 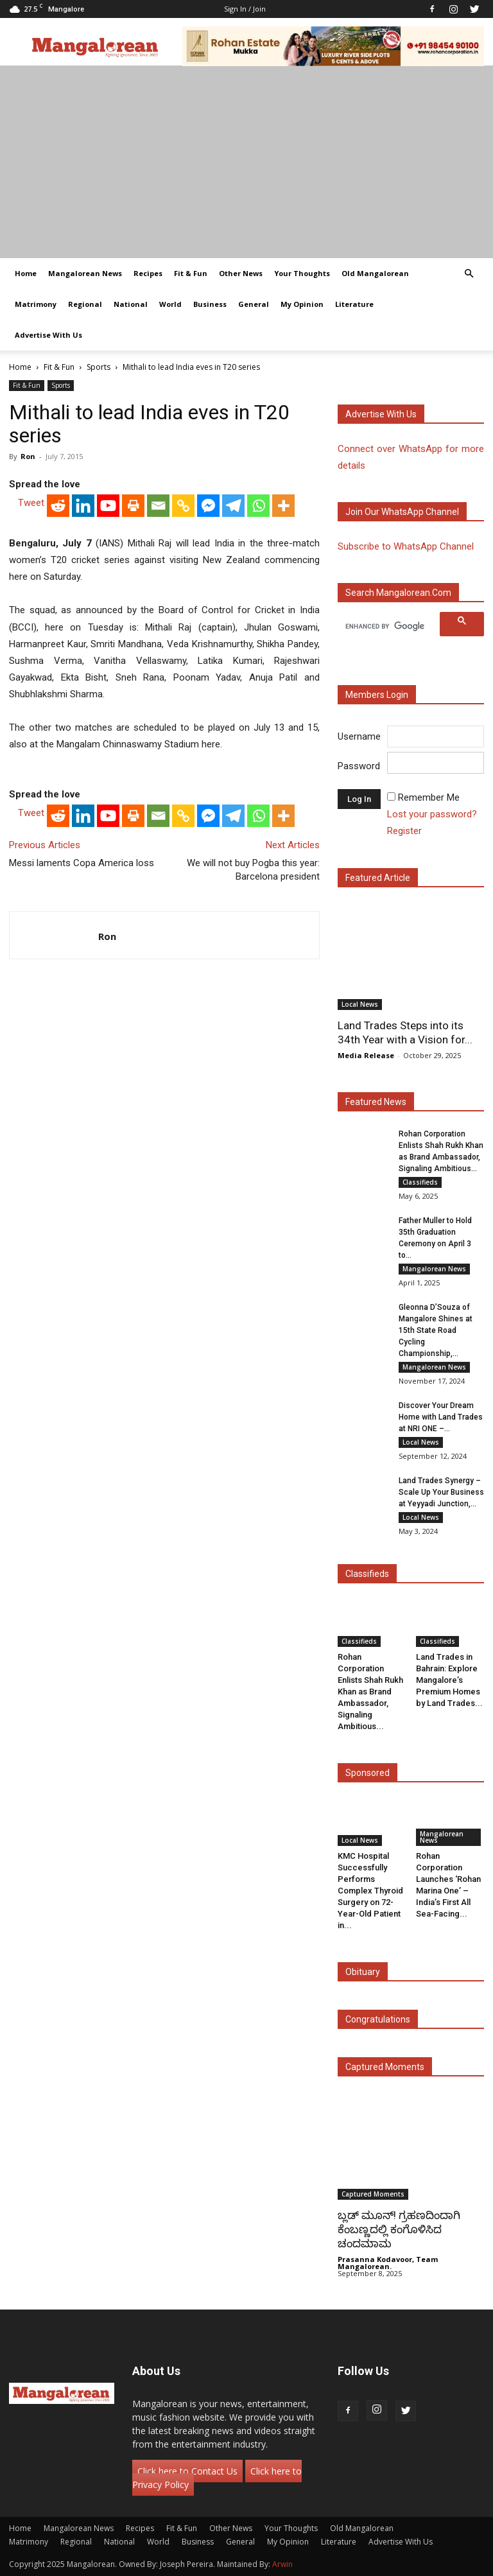 What do you see at coordinates (245, 8) in the screenshot?
I see `Sign in / Join` at bounding box center [245, 8].